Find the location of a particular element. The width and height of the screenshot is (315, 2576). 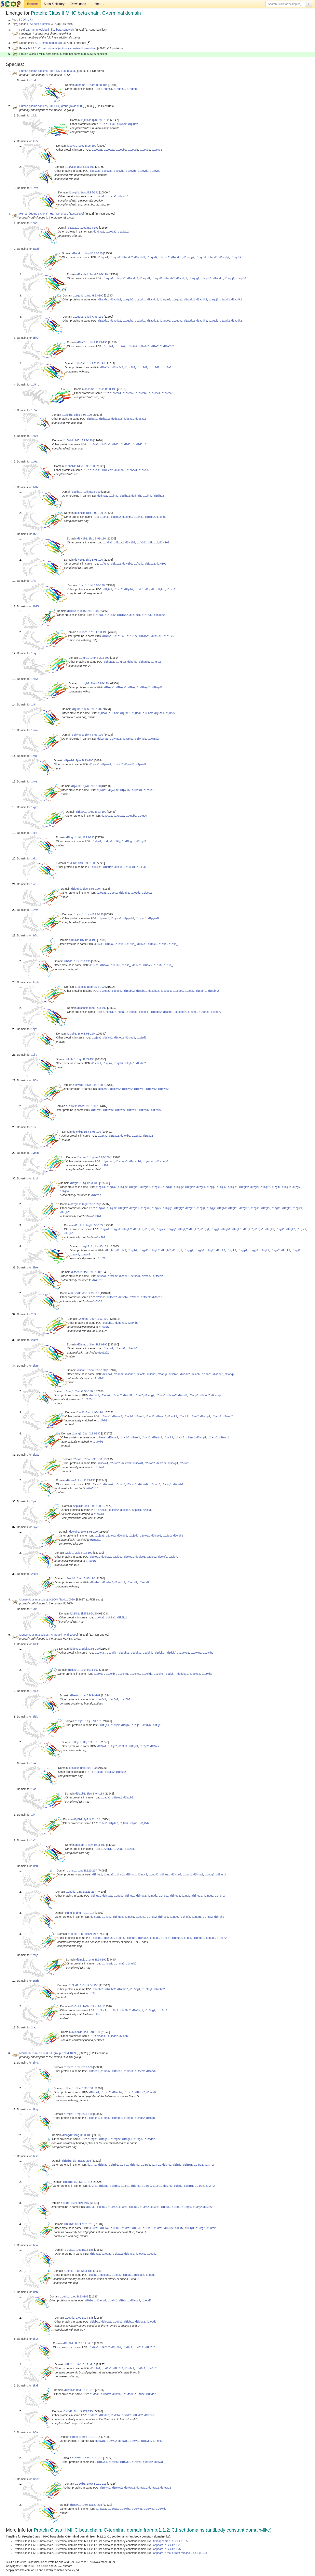

d1lo5b1: 1lo5 B:93-190 is located at coordinates (85, 888).